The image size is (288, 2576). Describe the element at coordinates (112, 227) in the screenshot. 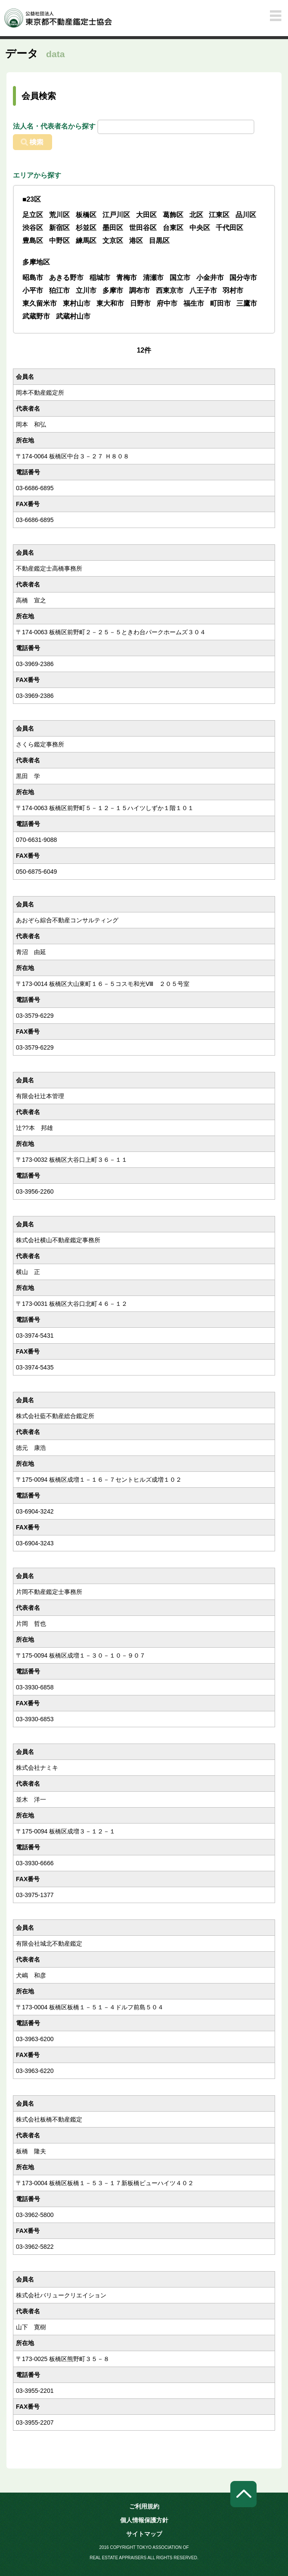

I see `墨田区` at that location.